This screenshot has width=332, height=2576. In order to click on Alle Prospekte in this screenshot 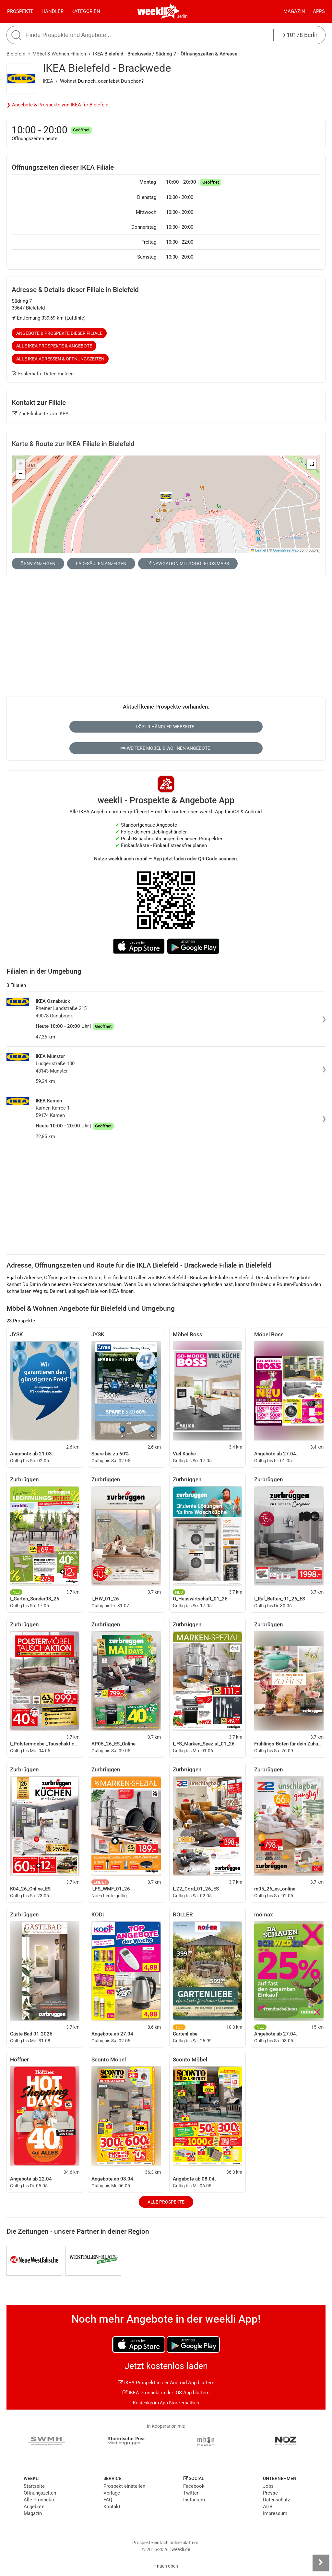, I will do `click(166, 2202)`.